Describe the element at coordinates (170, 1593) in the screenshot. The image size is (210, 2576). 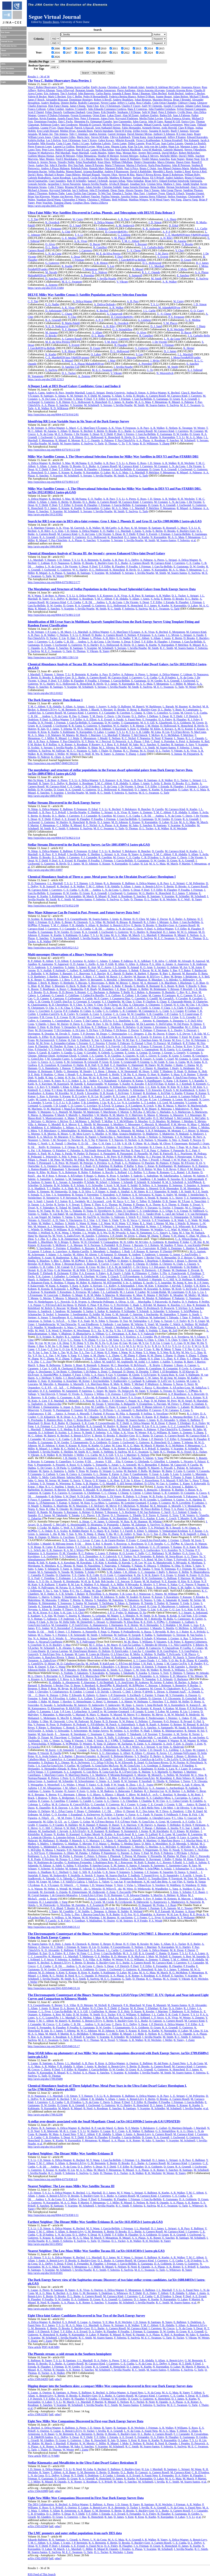
I see `M. Willman` at that location.